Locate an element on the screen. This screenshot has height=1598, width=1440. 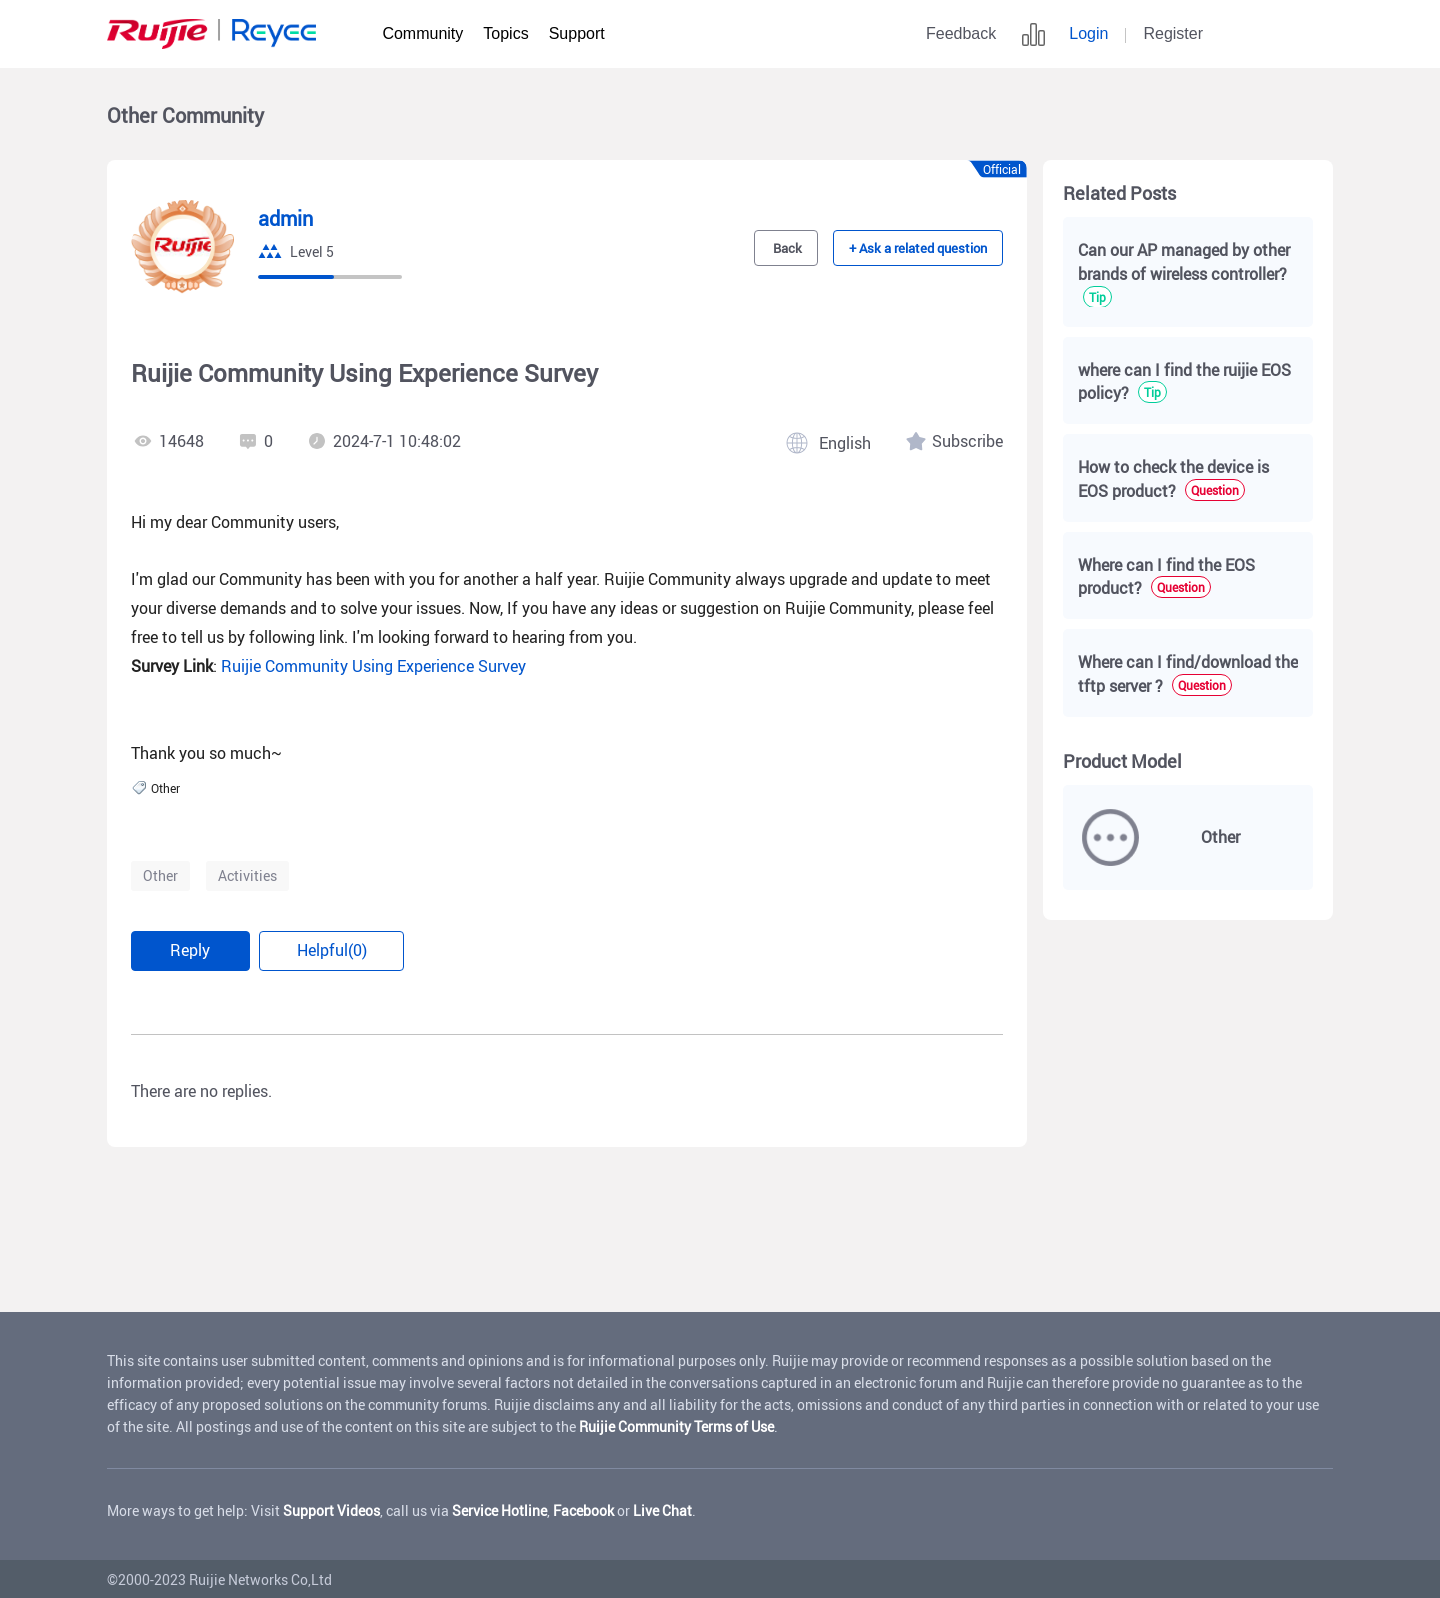
Facebook is located at coordinates (583, 1508).